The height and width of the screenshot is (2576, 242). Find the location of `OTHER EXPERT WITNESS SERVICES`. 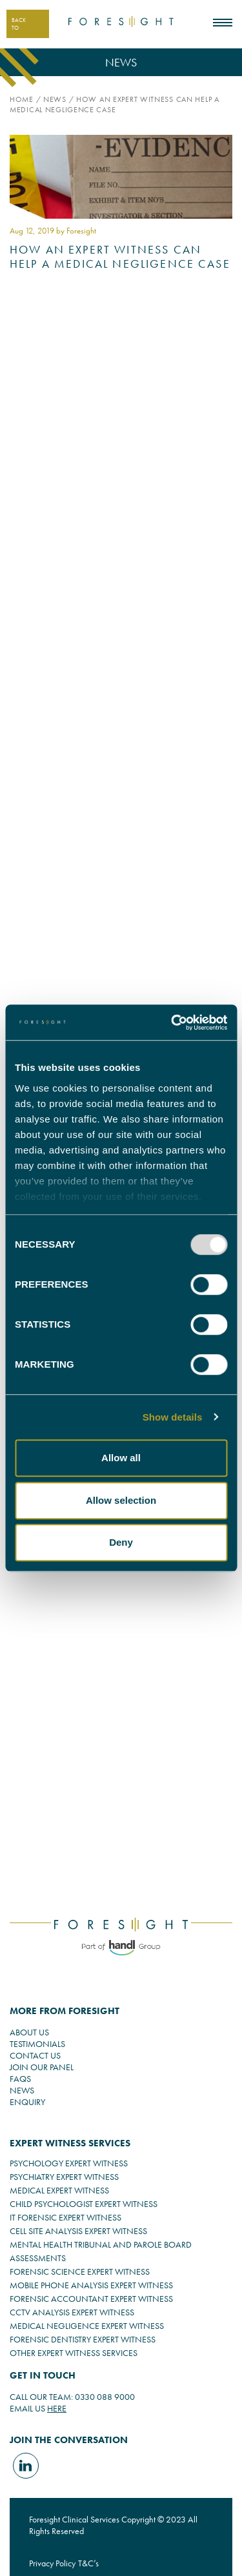

OTHER EXPERT WITNESS SERVICES is located at coordinates (73, 2353).